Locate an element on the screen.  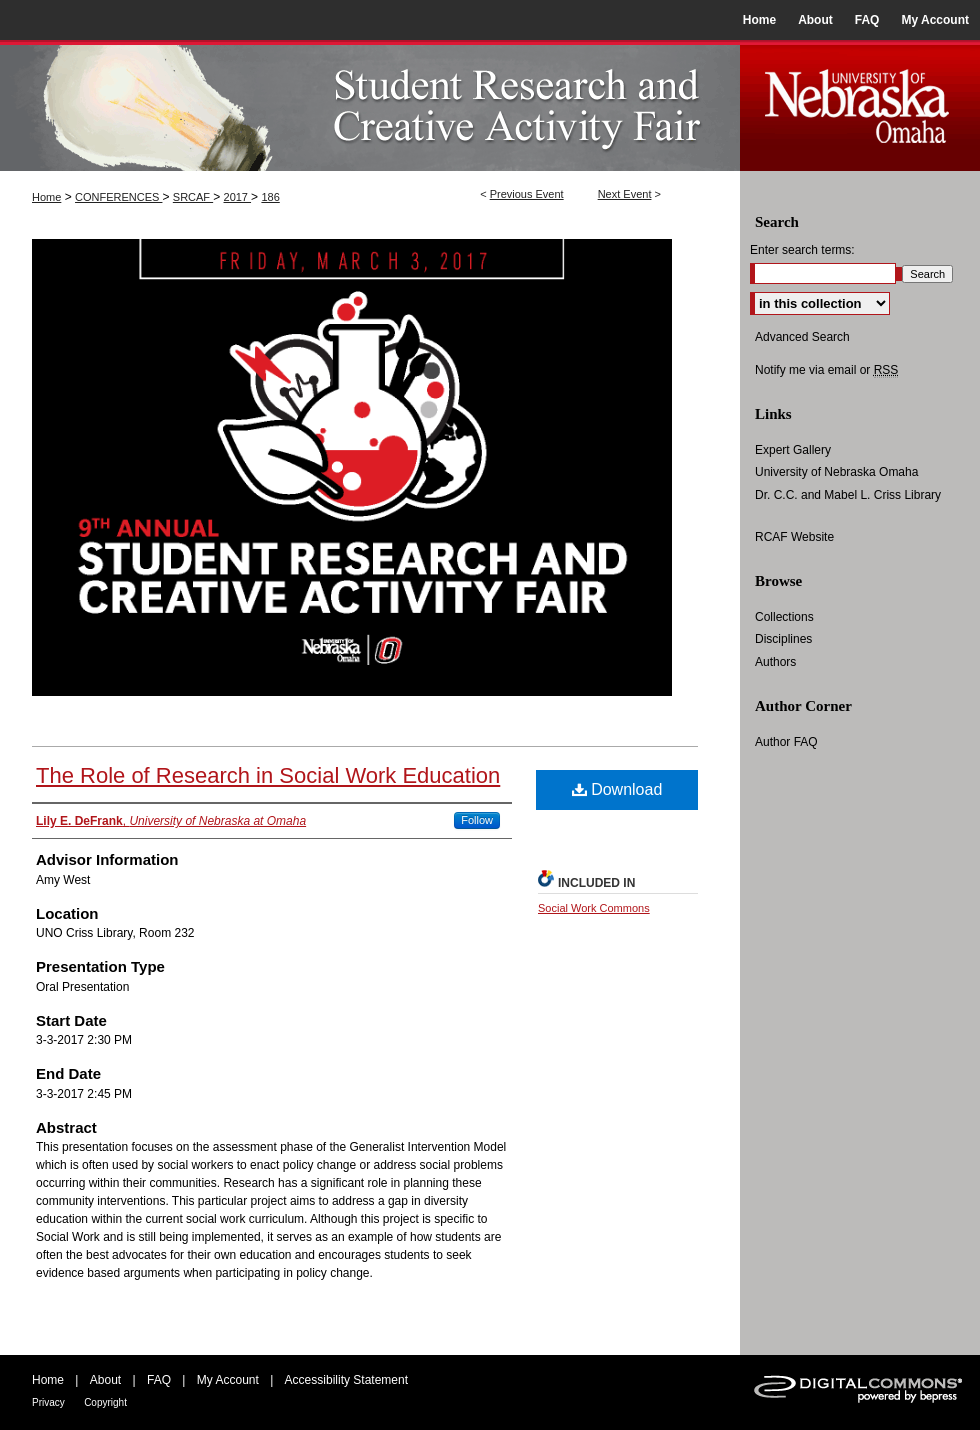
Home is located at coordinates (46, 197).